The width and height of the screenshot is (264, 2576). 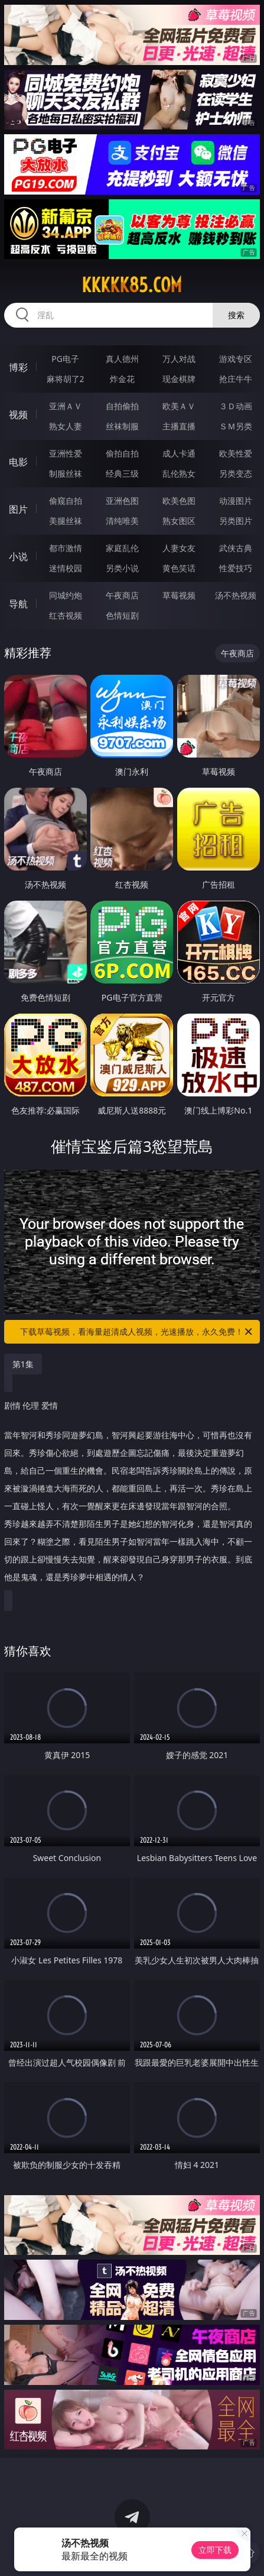 What do you see at coordinates (235, 568) in the screenshot?
I see `性爱技巧` at bounding box center [235, 568].